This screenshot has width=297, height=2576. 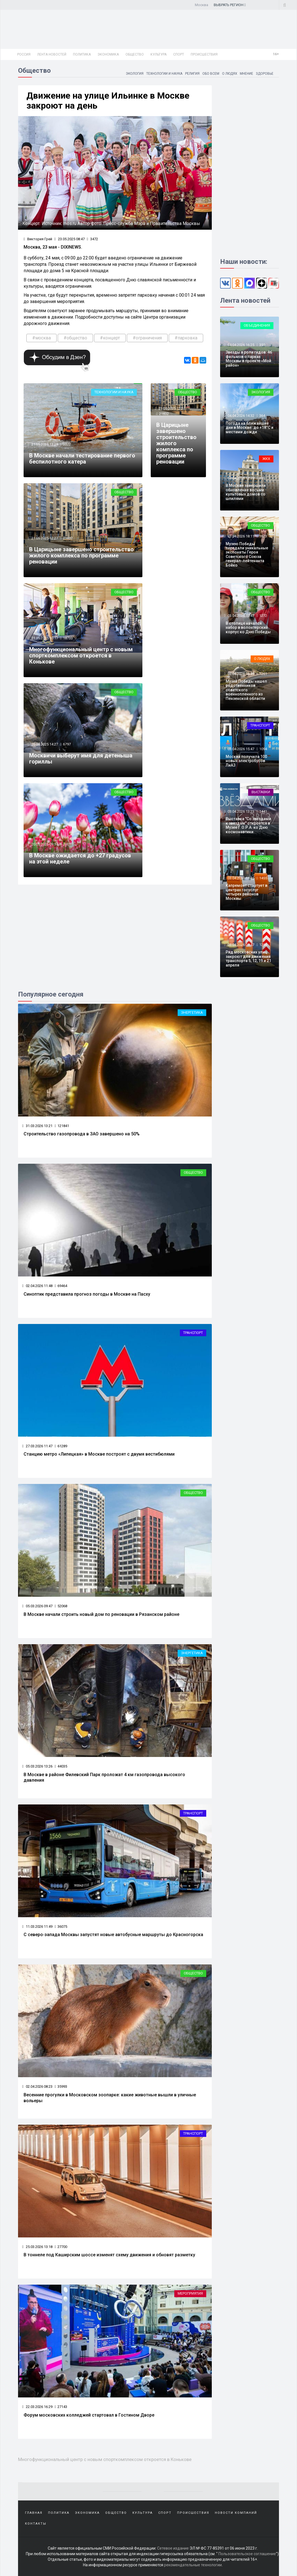 What do you see at coordinates (61, 1286) in the screenshot?
I see `69464` at bounding box center [61, 1286].